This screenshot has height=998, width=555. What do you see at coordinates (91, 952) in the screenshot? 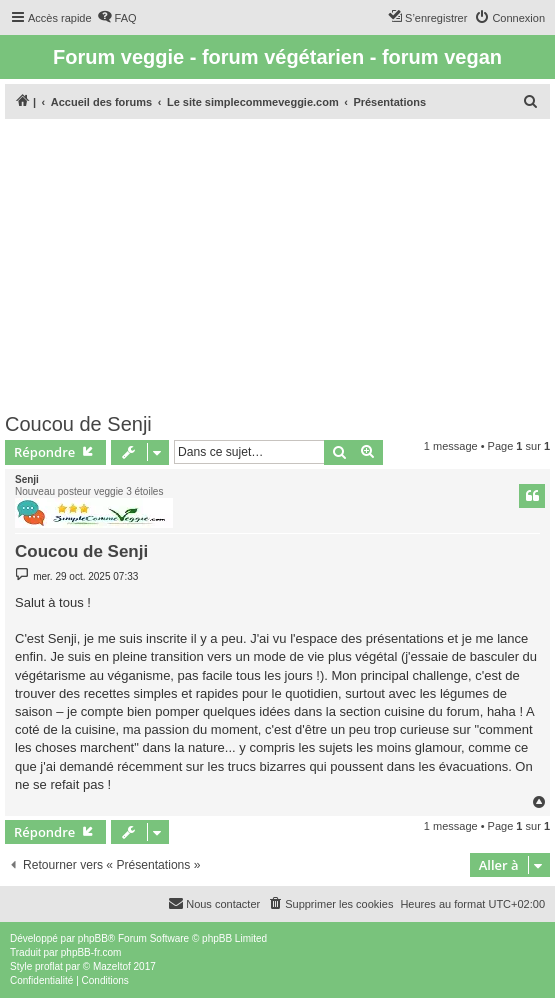
I see `phpBB-fr.com` at bounding box center [91, 952].